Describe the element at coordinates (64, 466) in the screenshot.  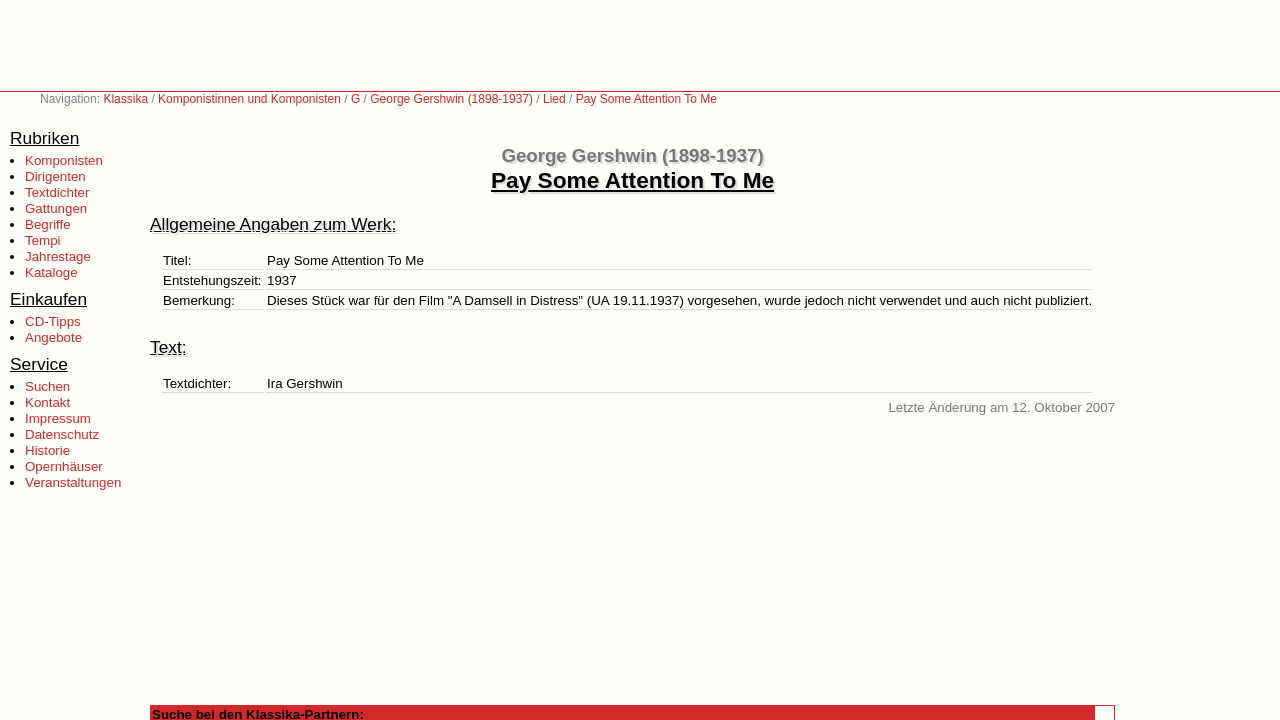
I see `Opernhäuser` at that location.